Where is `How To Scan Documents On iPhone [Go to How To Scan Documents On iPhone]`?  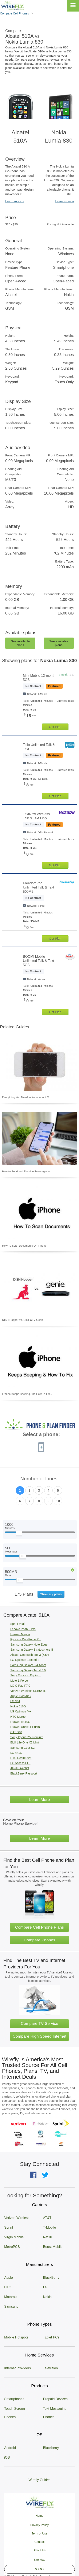
How To Scan Documents On iPhone [Go to How To Scan Documents On iPhone] is located at coordinates (24, 1245).